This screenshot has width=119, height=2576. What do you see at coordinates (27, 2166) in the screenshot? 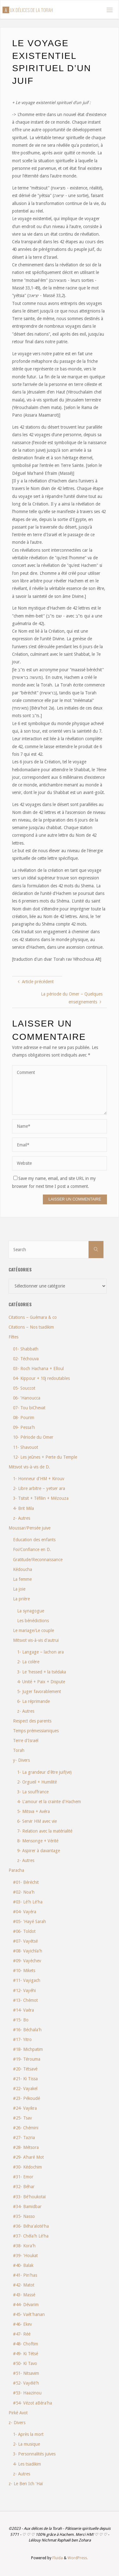
I see `#30- Kédochim` at bounding box center [27, 2166].